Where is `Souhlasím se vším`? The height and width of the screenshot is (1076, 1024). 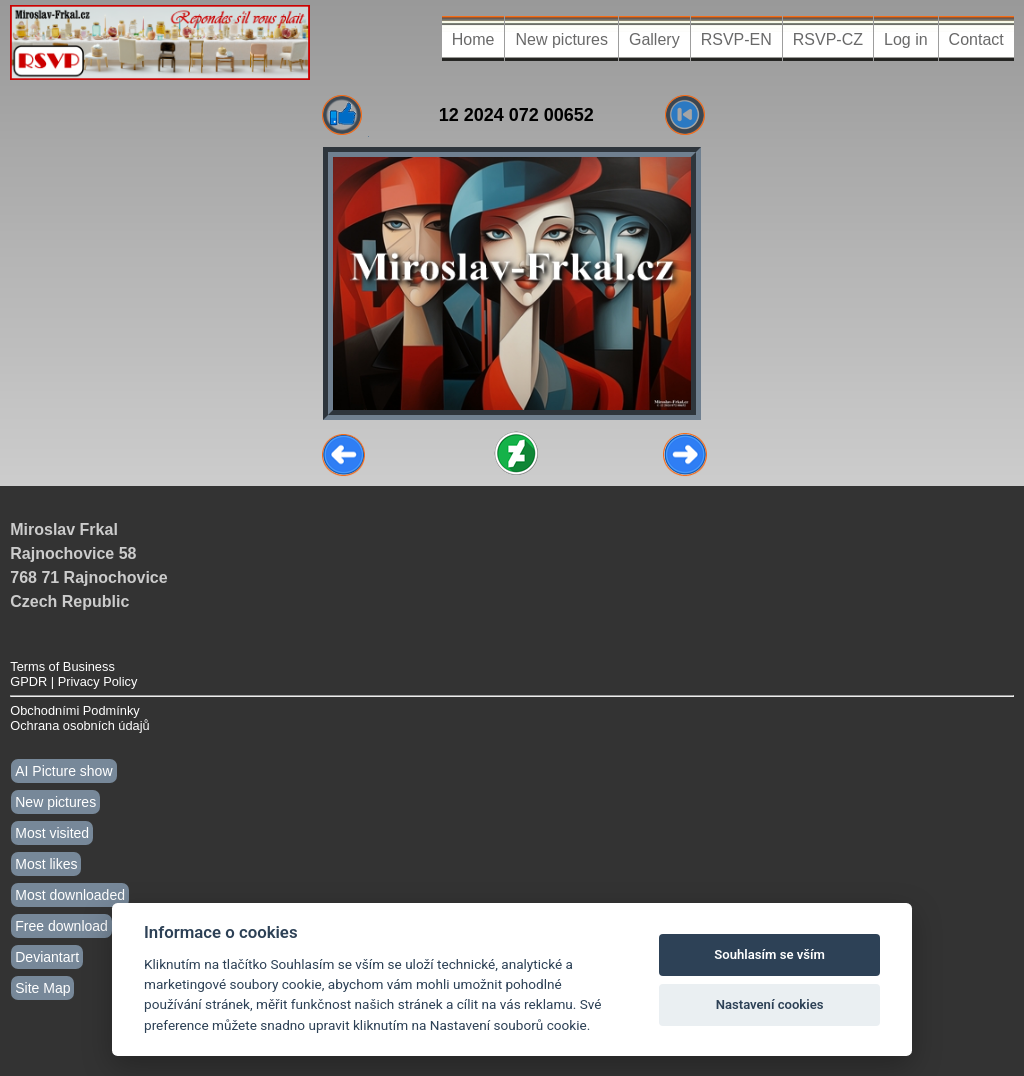
Souhlasím se vším is located at coordinates (769, 954).